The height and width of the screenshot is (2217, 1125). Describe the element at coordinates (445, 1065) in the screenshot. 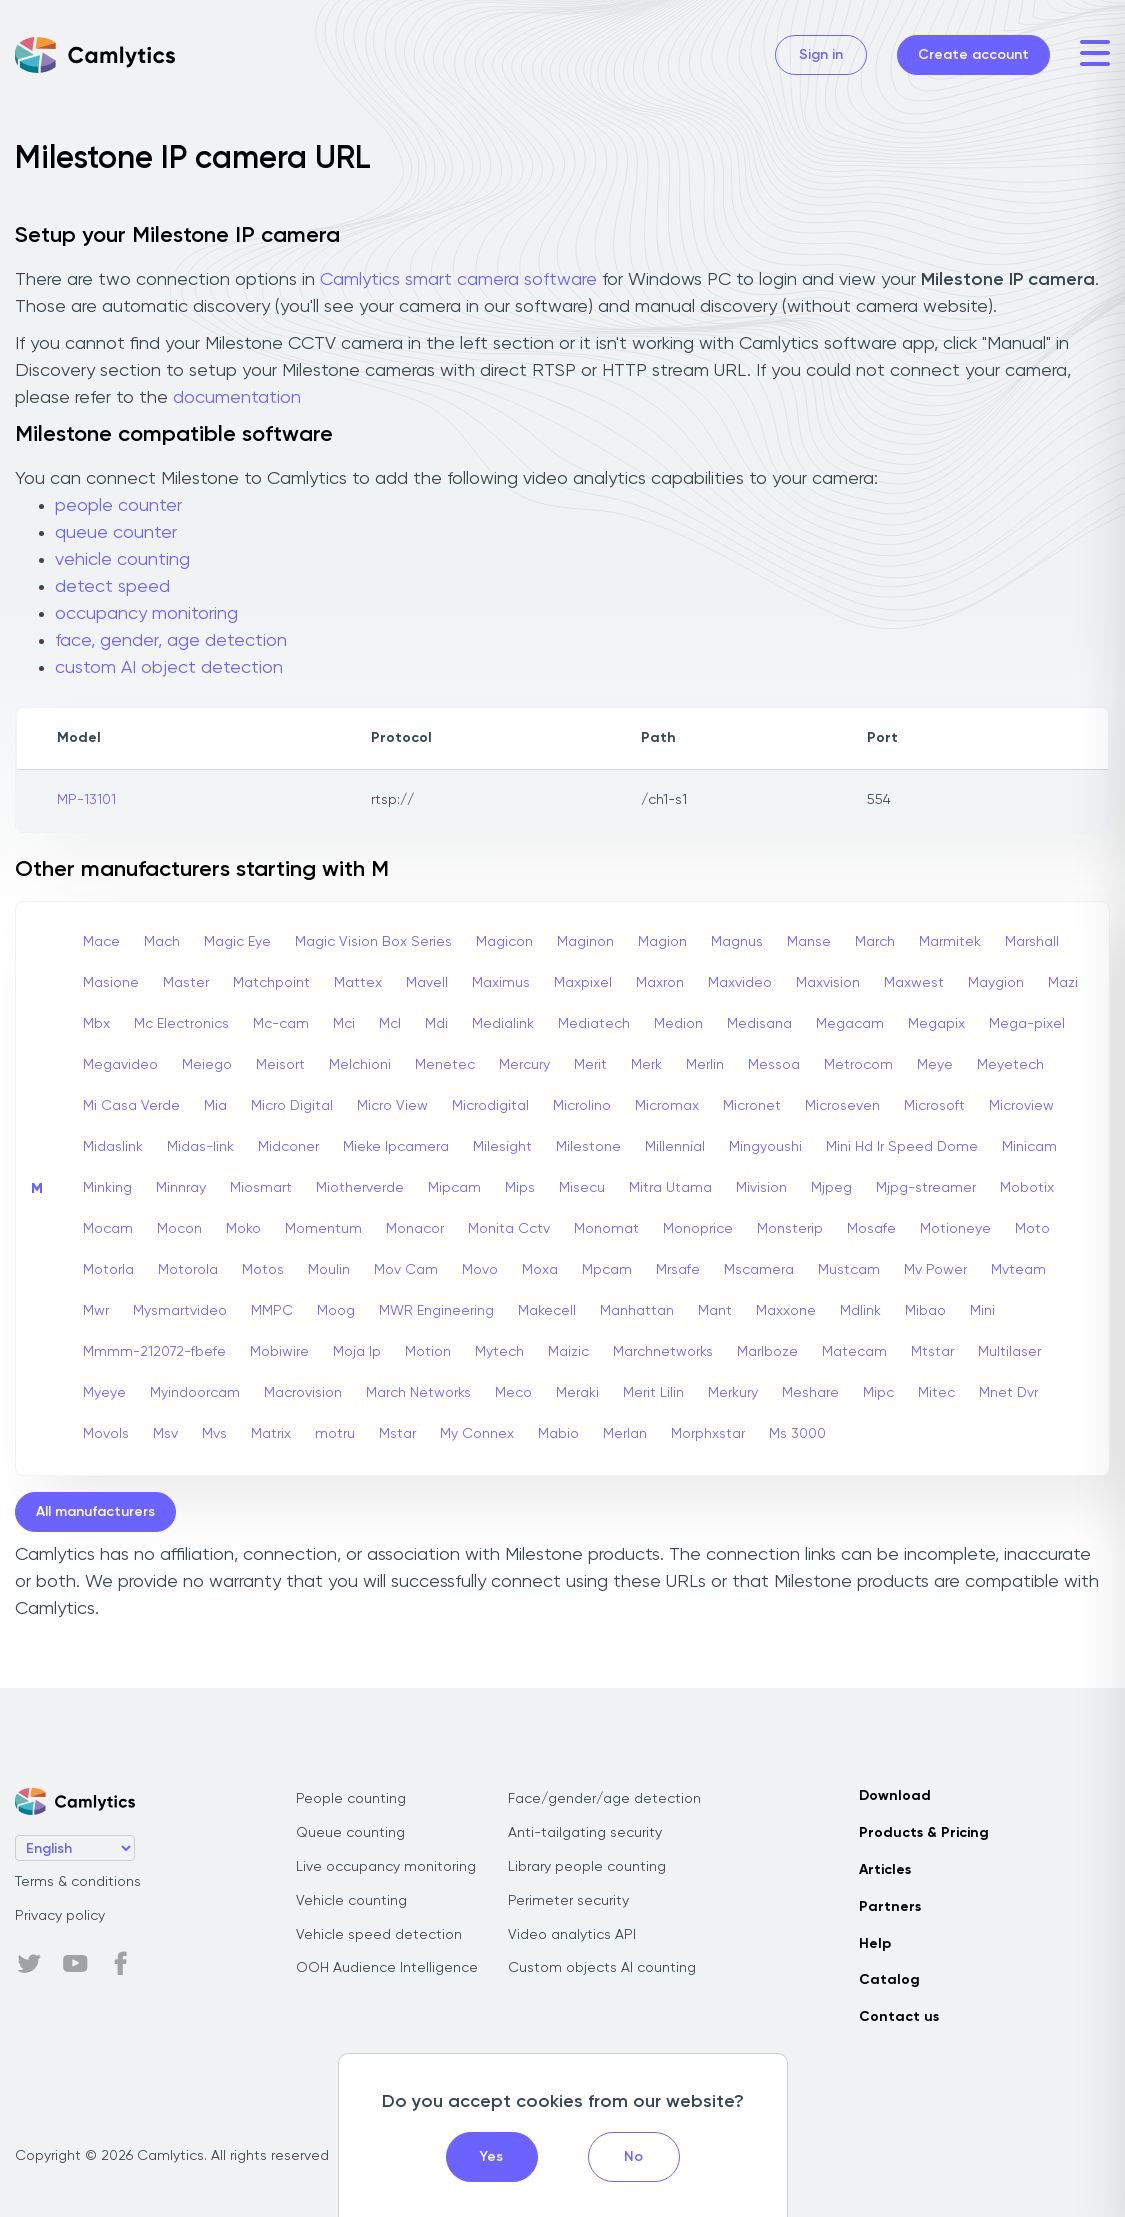

I see `Menetec` at that location.